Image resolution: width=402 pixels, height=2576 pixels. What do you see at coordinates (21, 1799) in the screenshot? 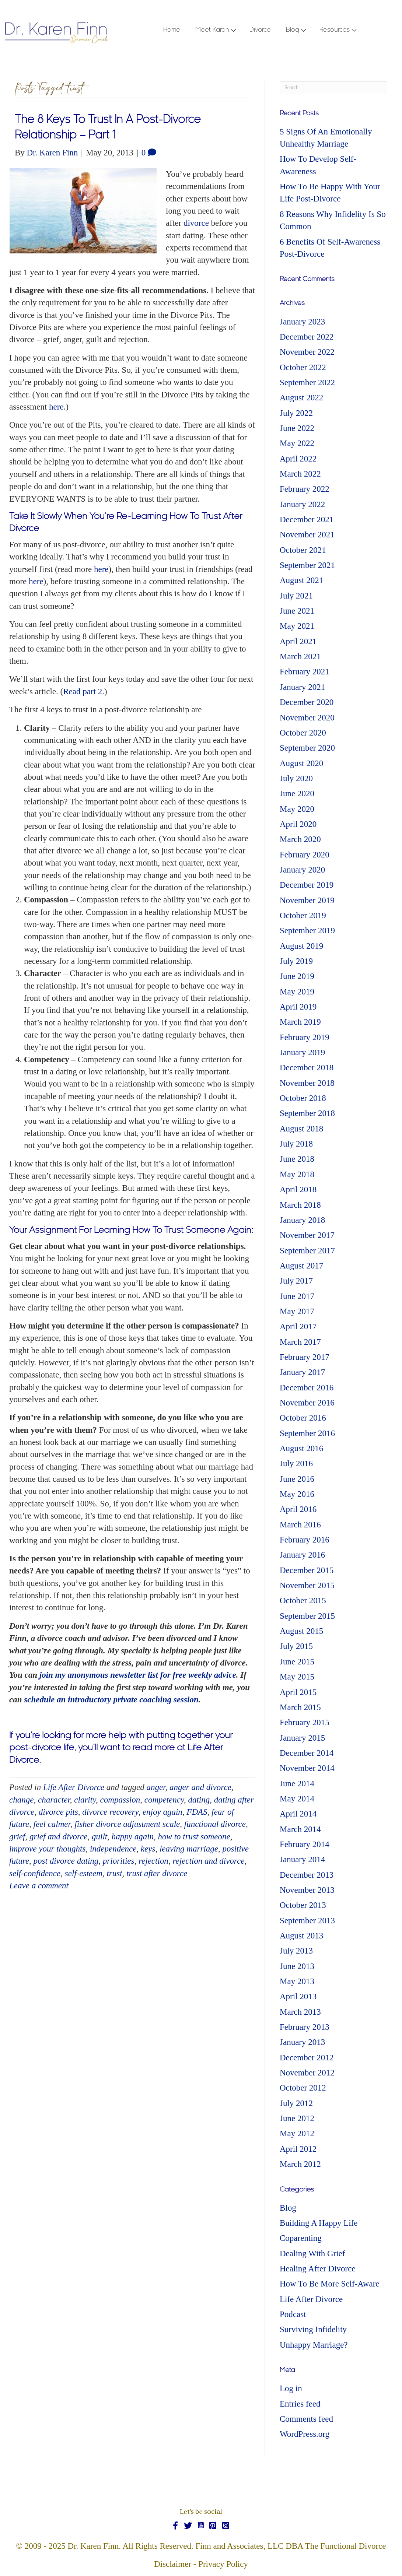
I see `change` at bounding box center [21, 1799].